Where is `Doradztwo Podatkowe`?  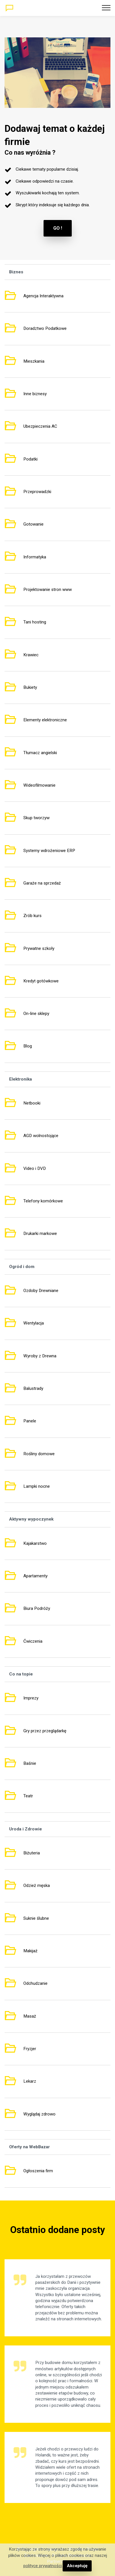 Doradztwo Podatkowe is located at coordinates (45, 328).